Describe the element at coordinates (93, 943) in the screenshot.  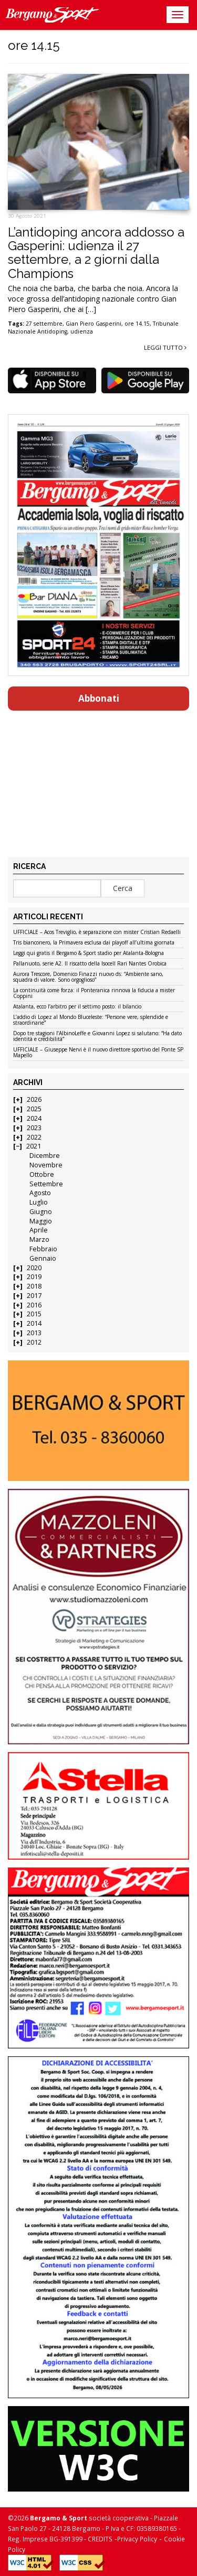
I see `Tris bianconero, la Primavera esclusa dai playoff all’ultima giornata` at that location.